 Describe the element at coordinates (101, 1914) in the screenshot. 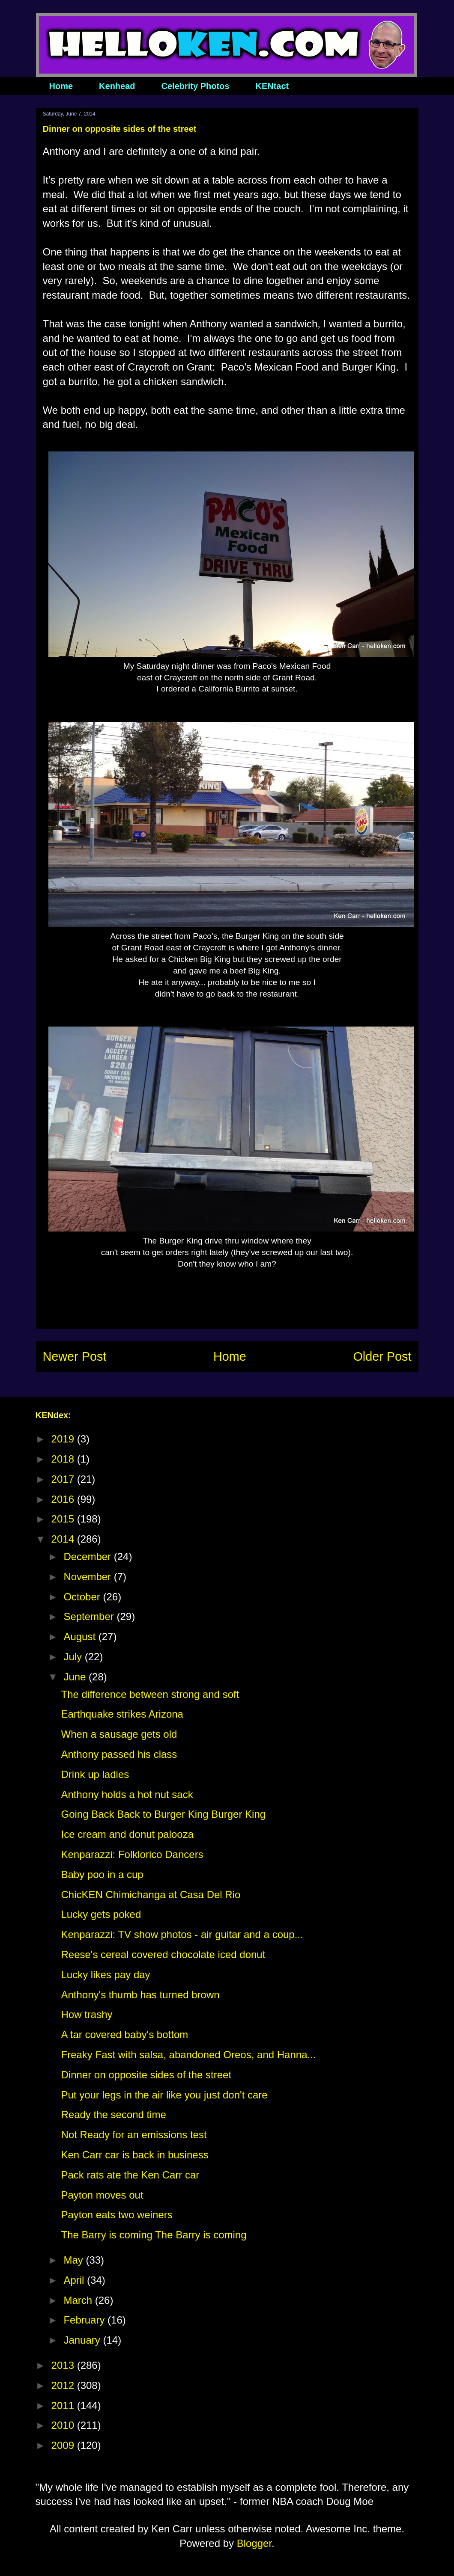

I see `Lucky gets poked` at that location.